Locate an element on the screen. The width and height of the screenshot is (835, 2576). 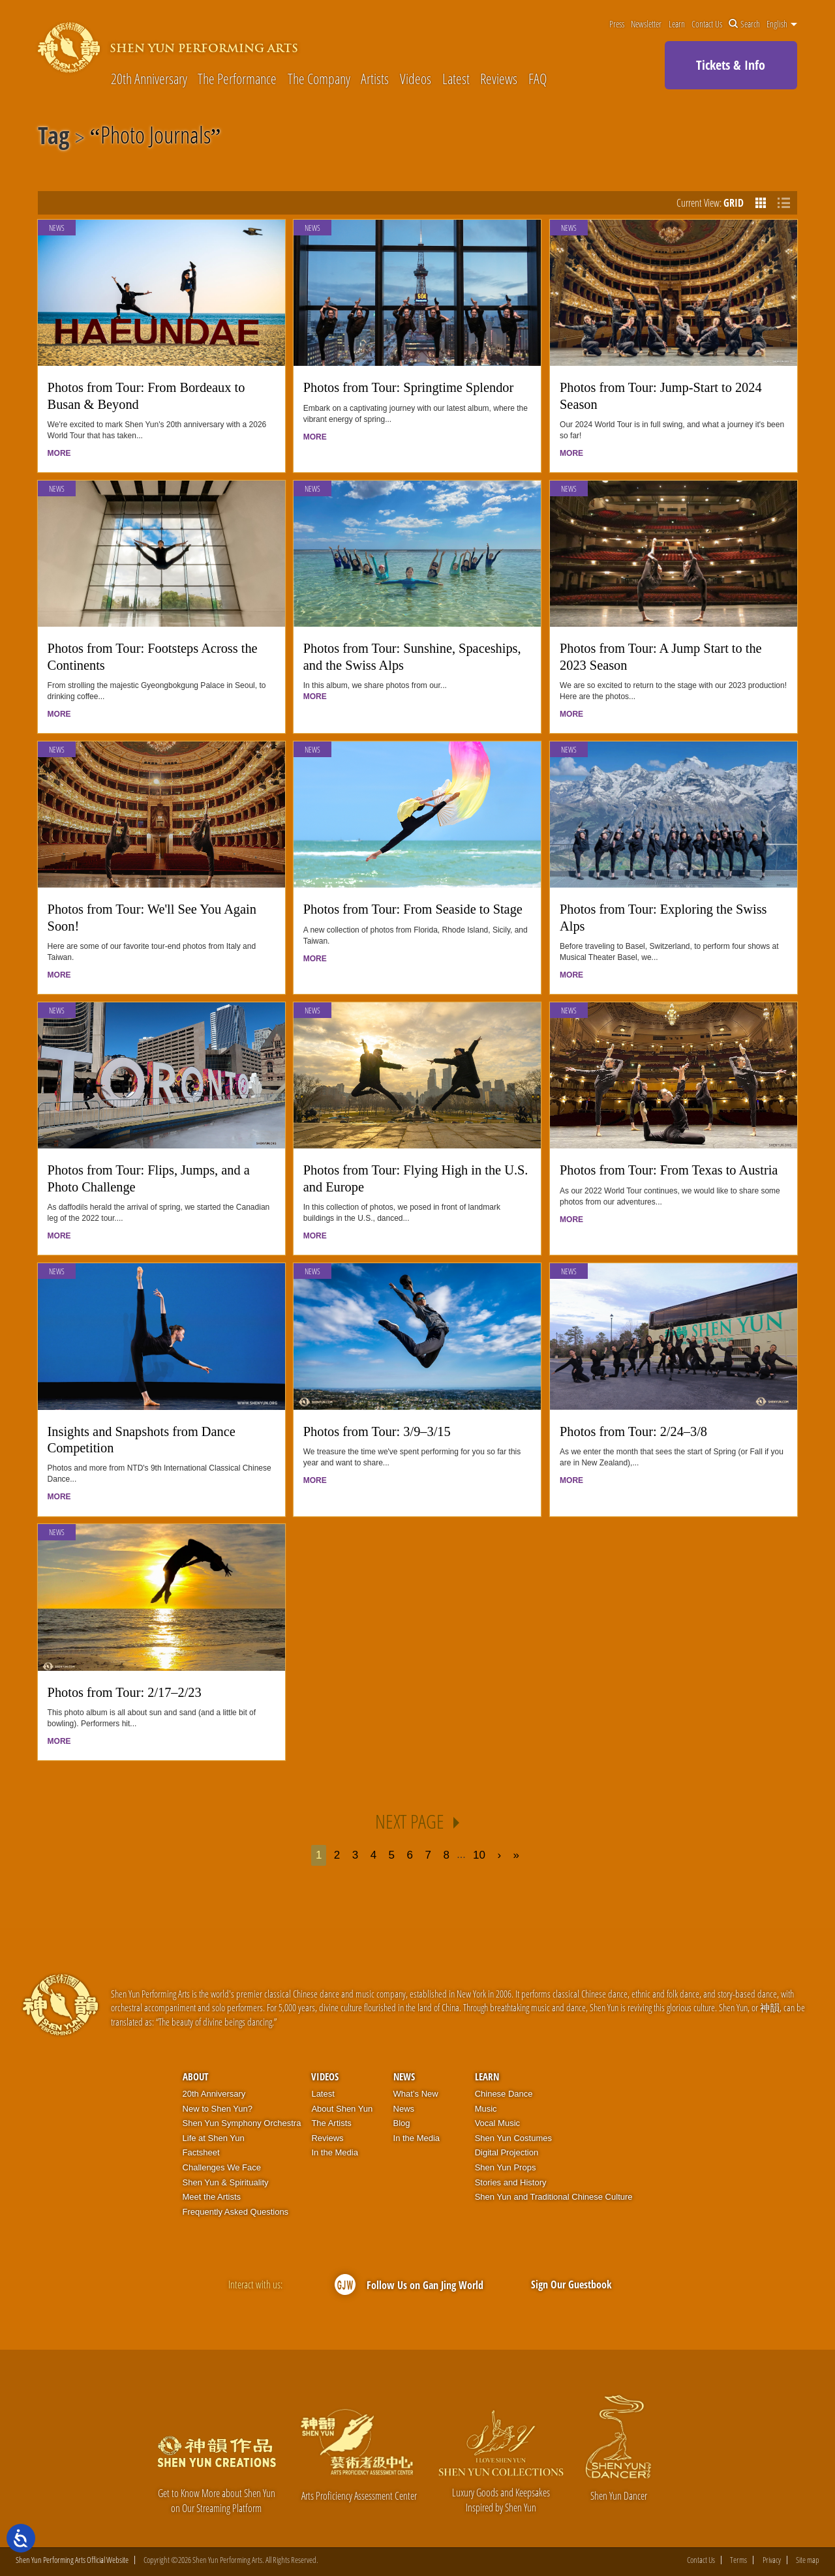
Artists is located at coordinates (375, 78).